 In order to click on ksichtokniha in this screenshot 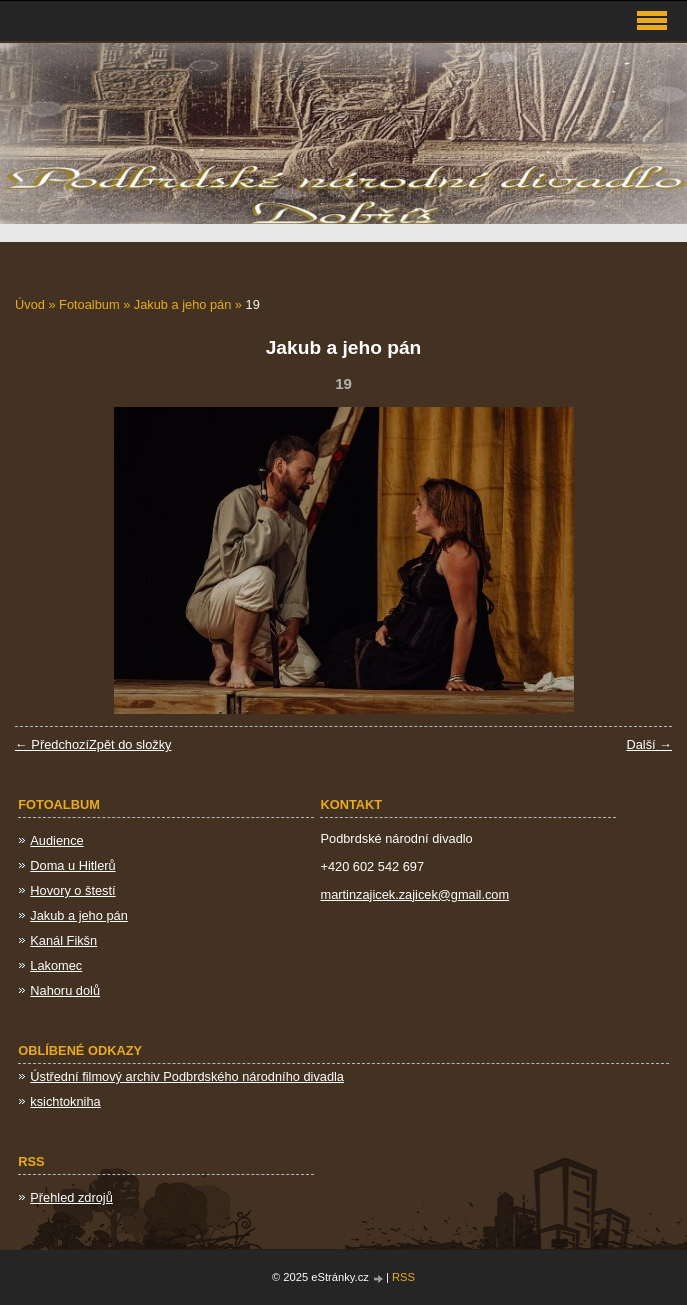, I will do `click(65, 1101)`.